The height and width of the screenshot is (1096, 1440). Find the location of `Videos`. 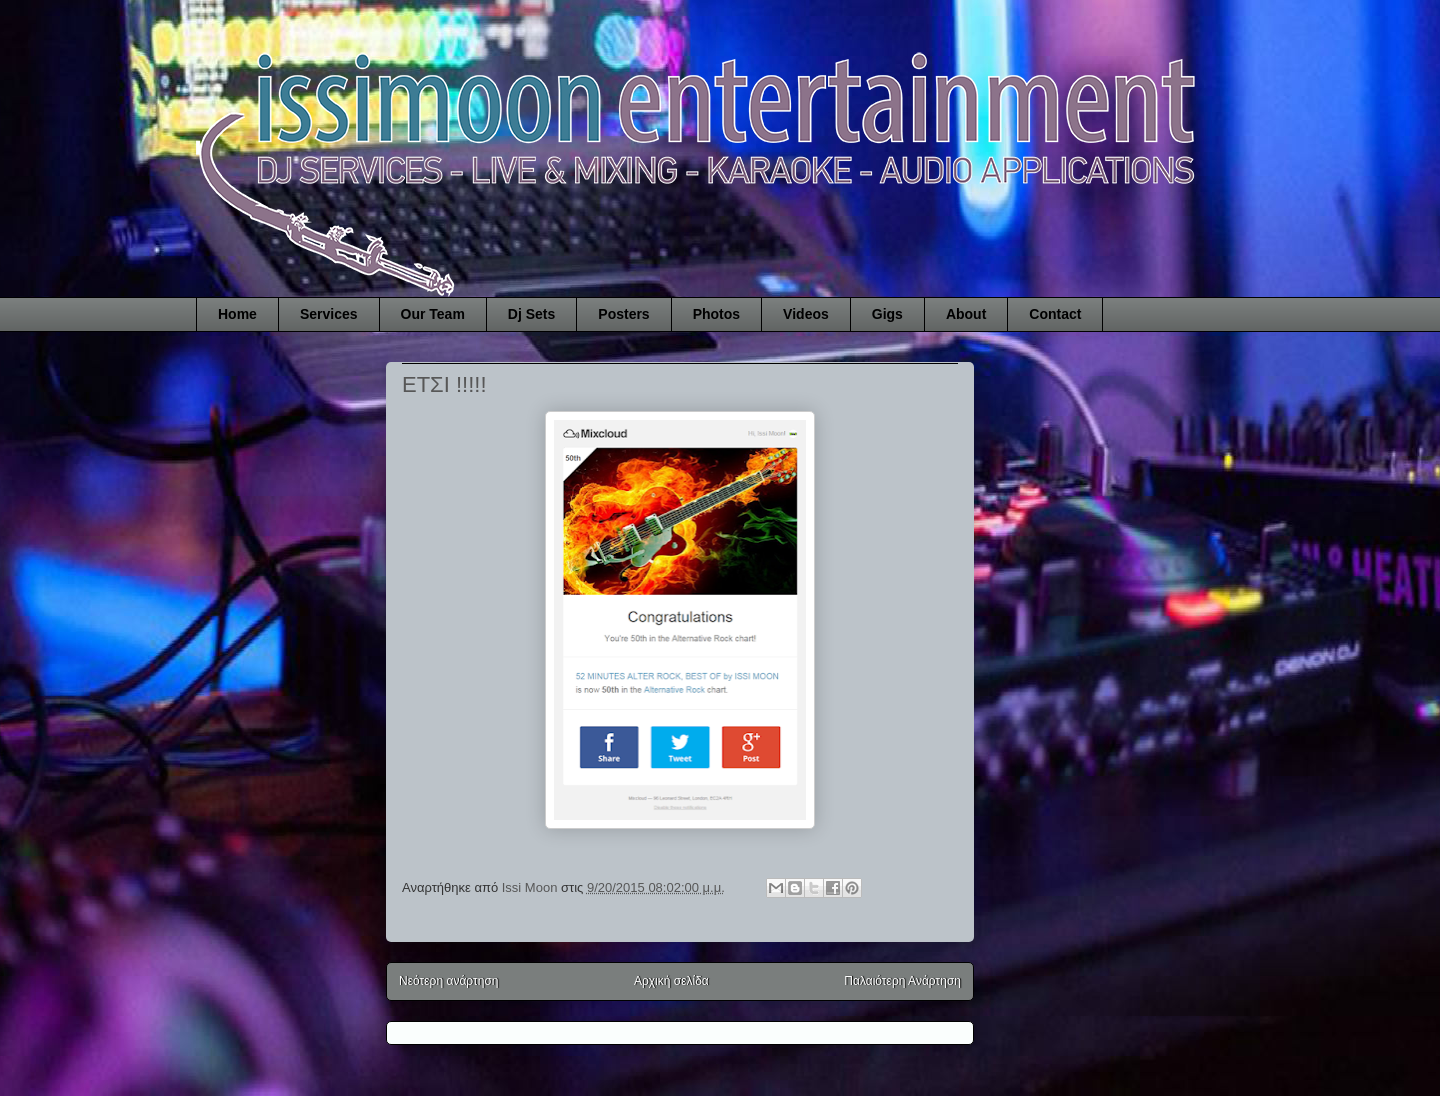

Videos is located at coordinates (806, 314).